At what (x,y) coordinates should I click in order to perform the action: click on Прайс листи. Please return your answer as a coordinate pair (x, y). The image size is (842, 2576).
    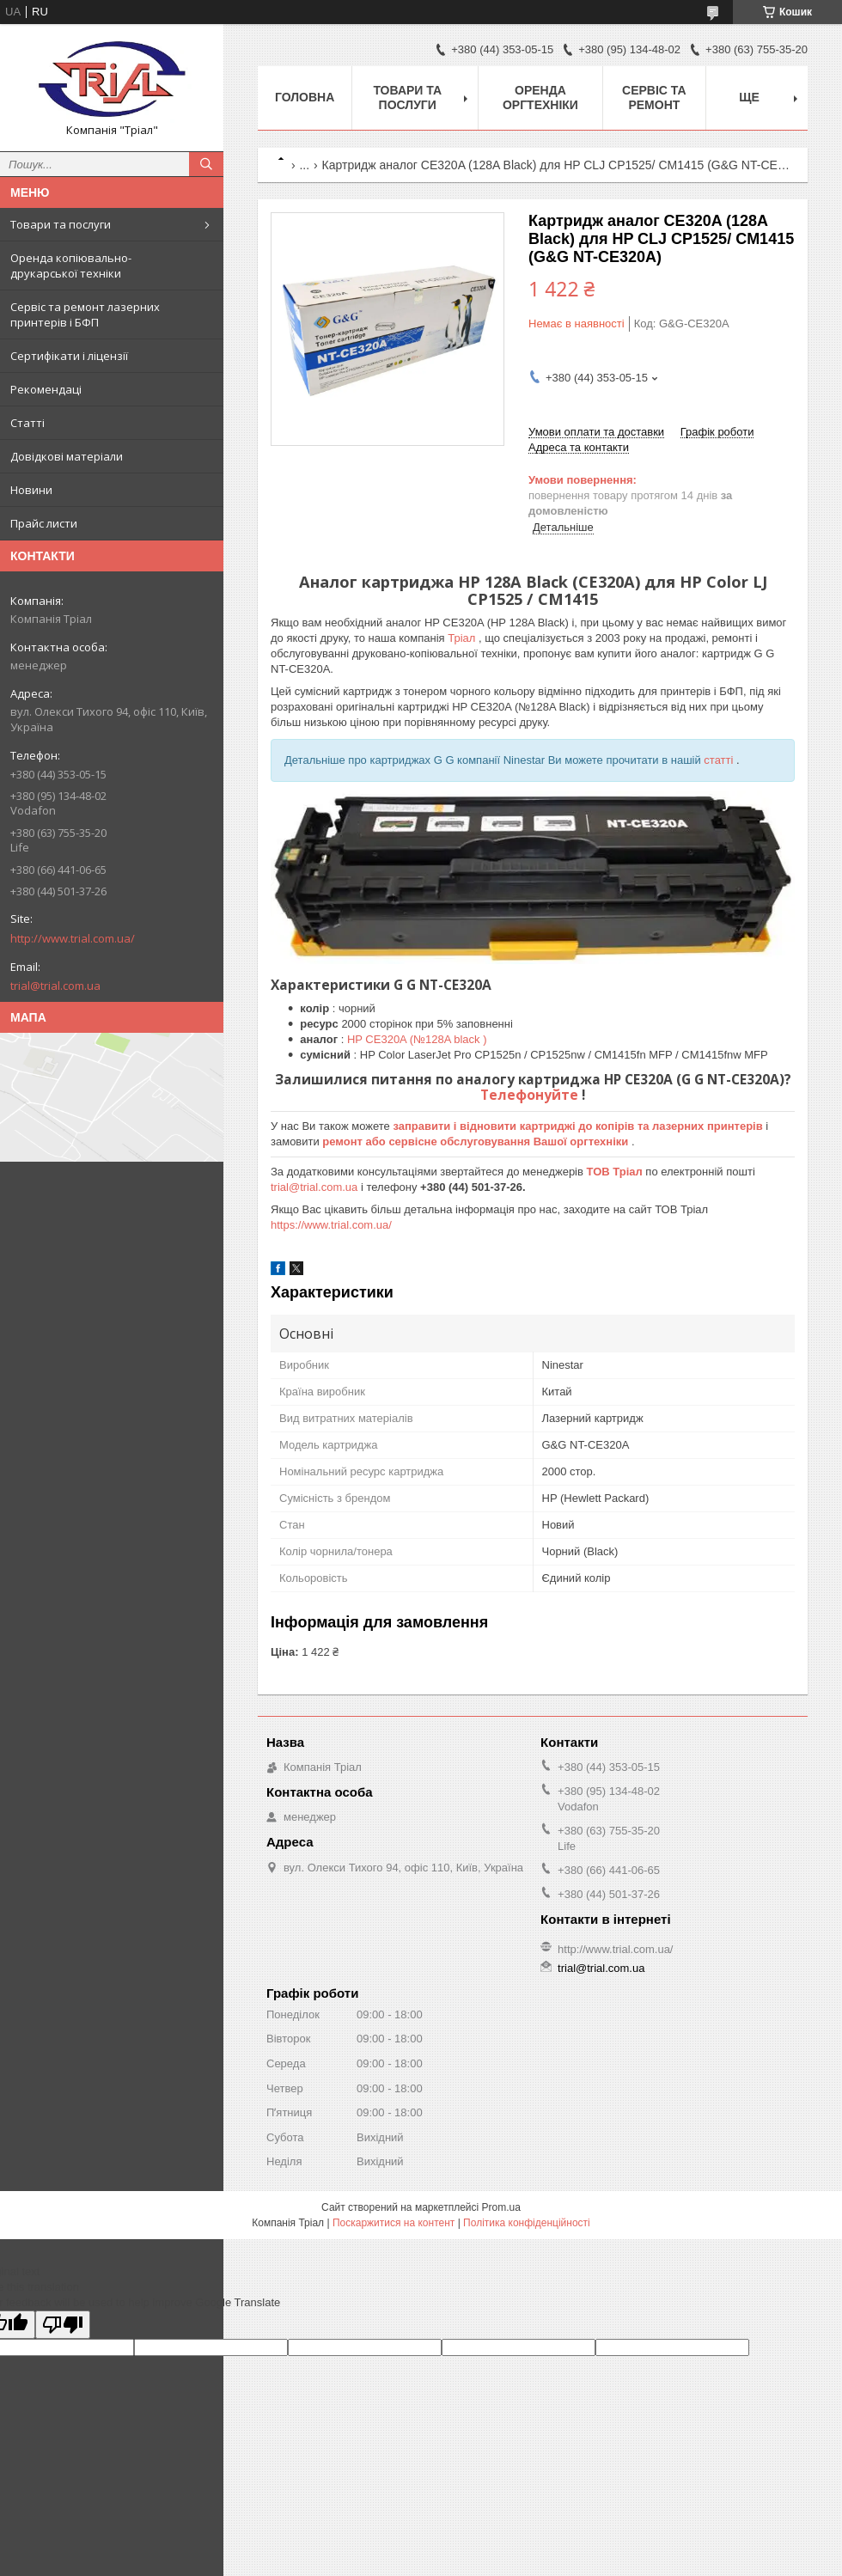
    Looking at the image, I should click on (43, 523).